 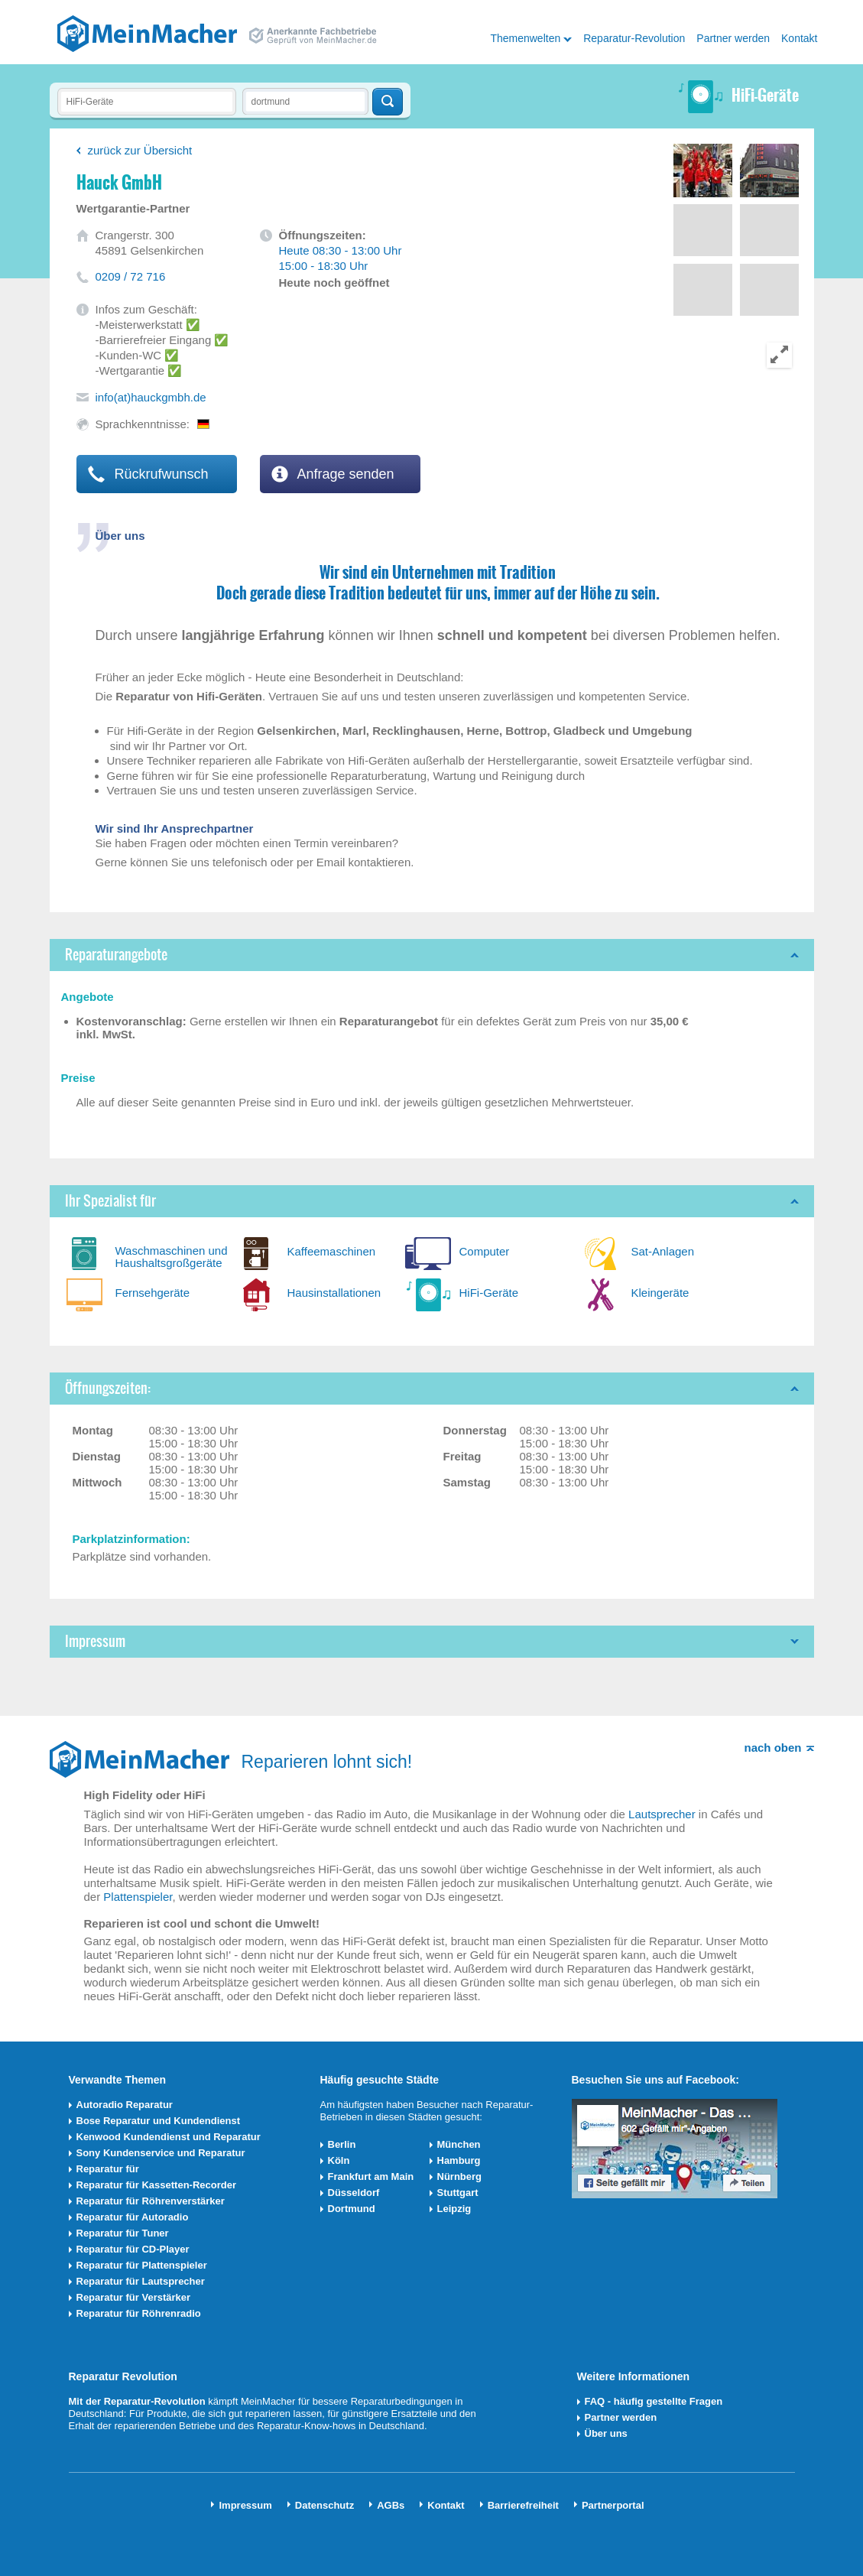 I want to click on Berlin, so click(x=342, y=2144).